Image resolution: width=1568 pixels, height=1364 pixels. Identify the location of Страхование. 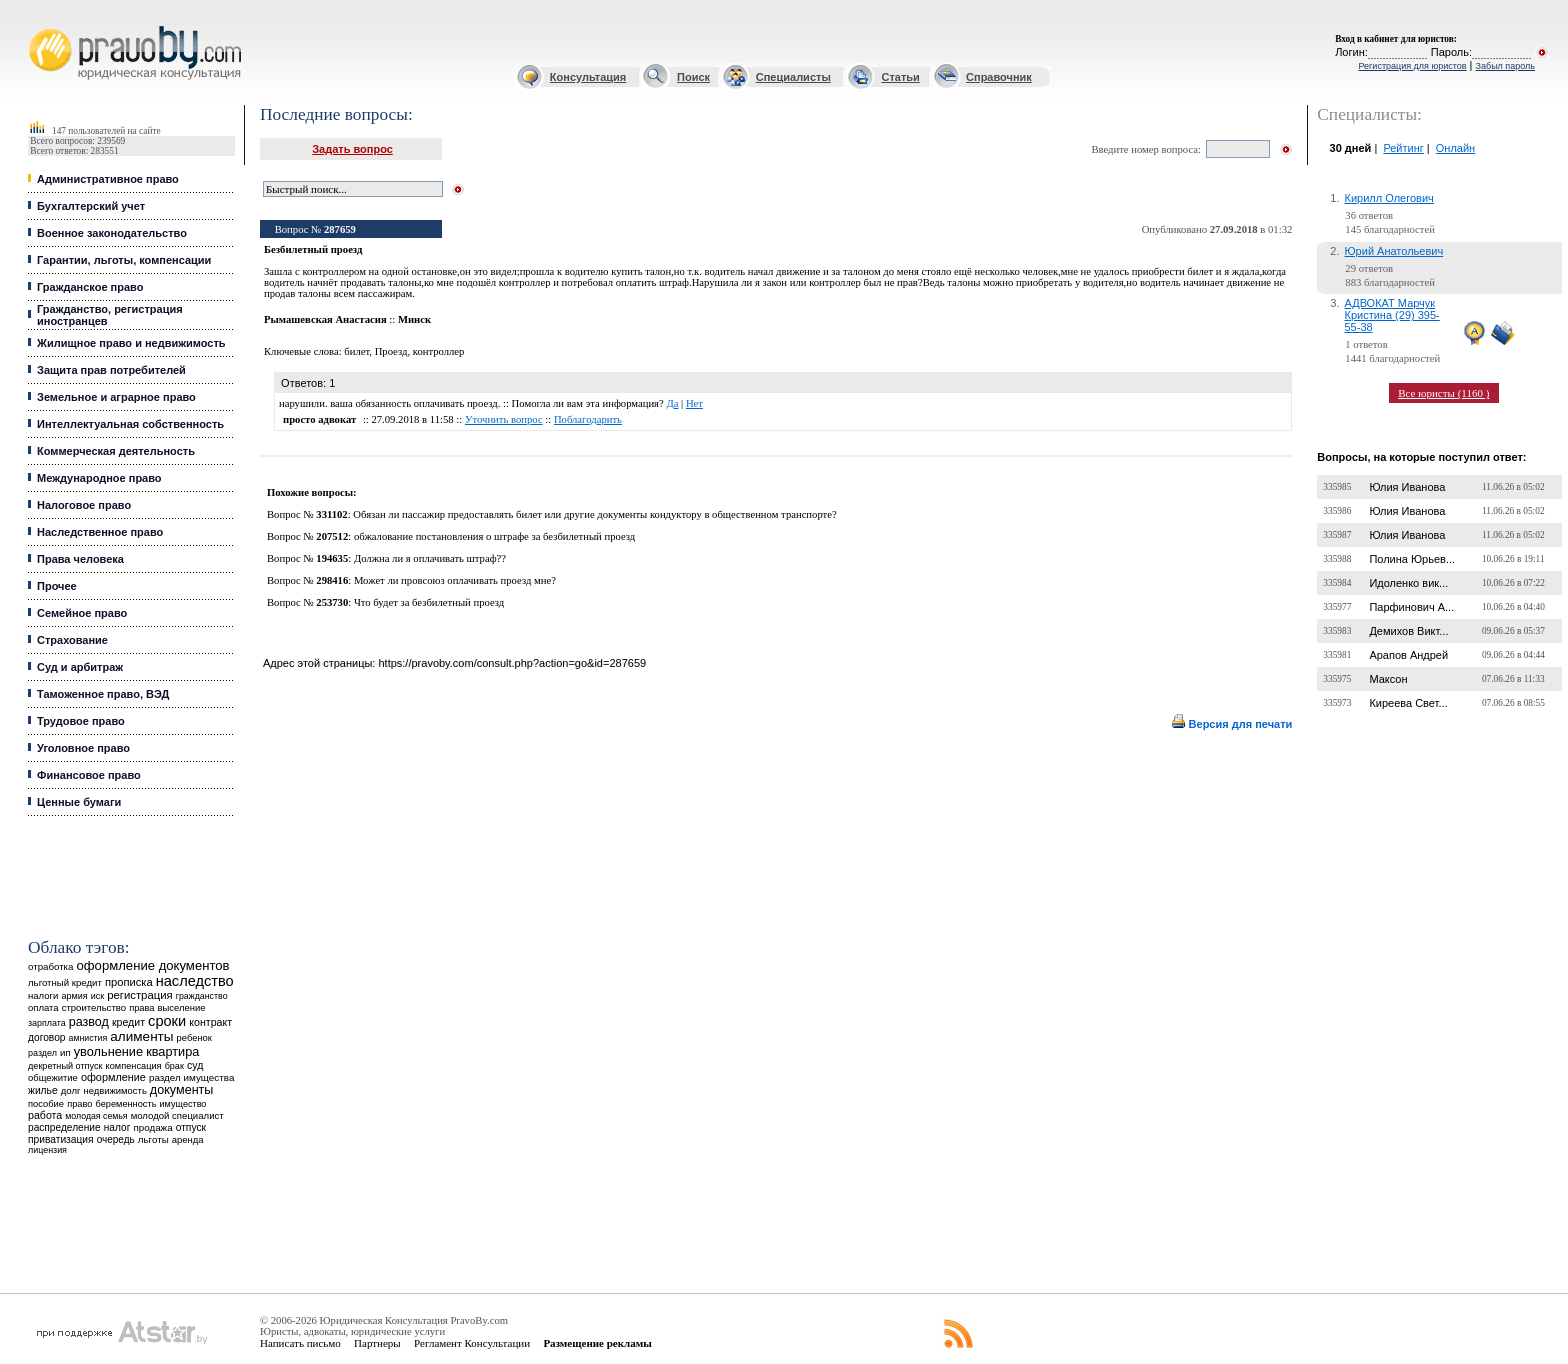
(72, 640).